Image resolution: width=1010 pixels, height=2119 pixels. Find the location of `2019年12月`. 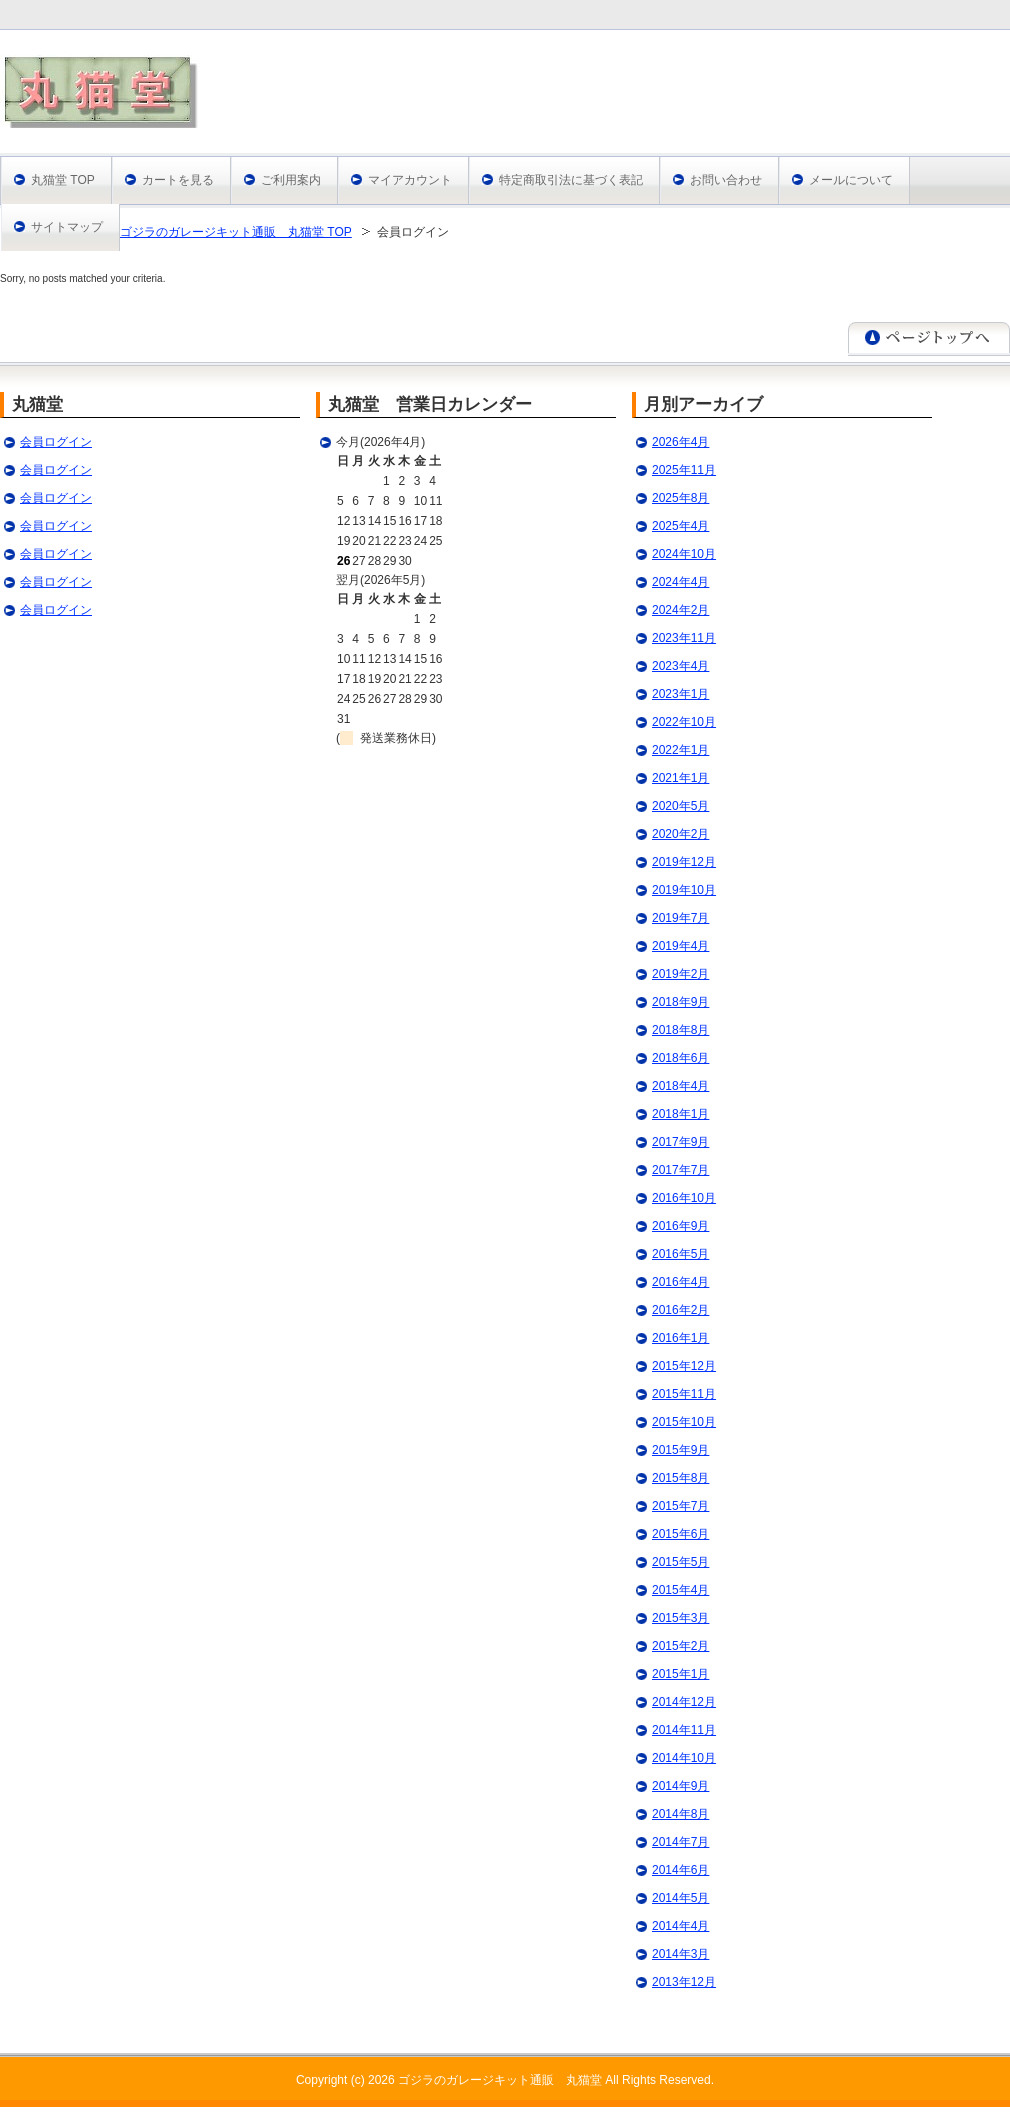

2019年12月 is located at coordinates (684, 862).